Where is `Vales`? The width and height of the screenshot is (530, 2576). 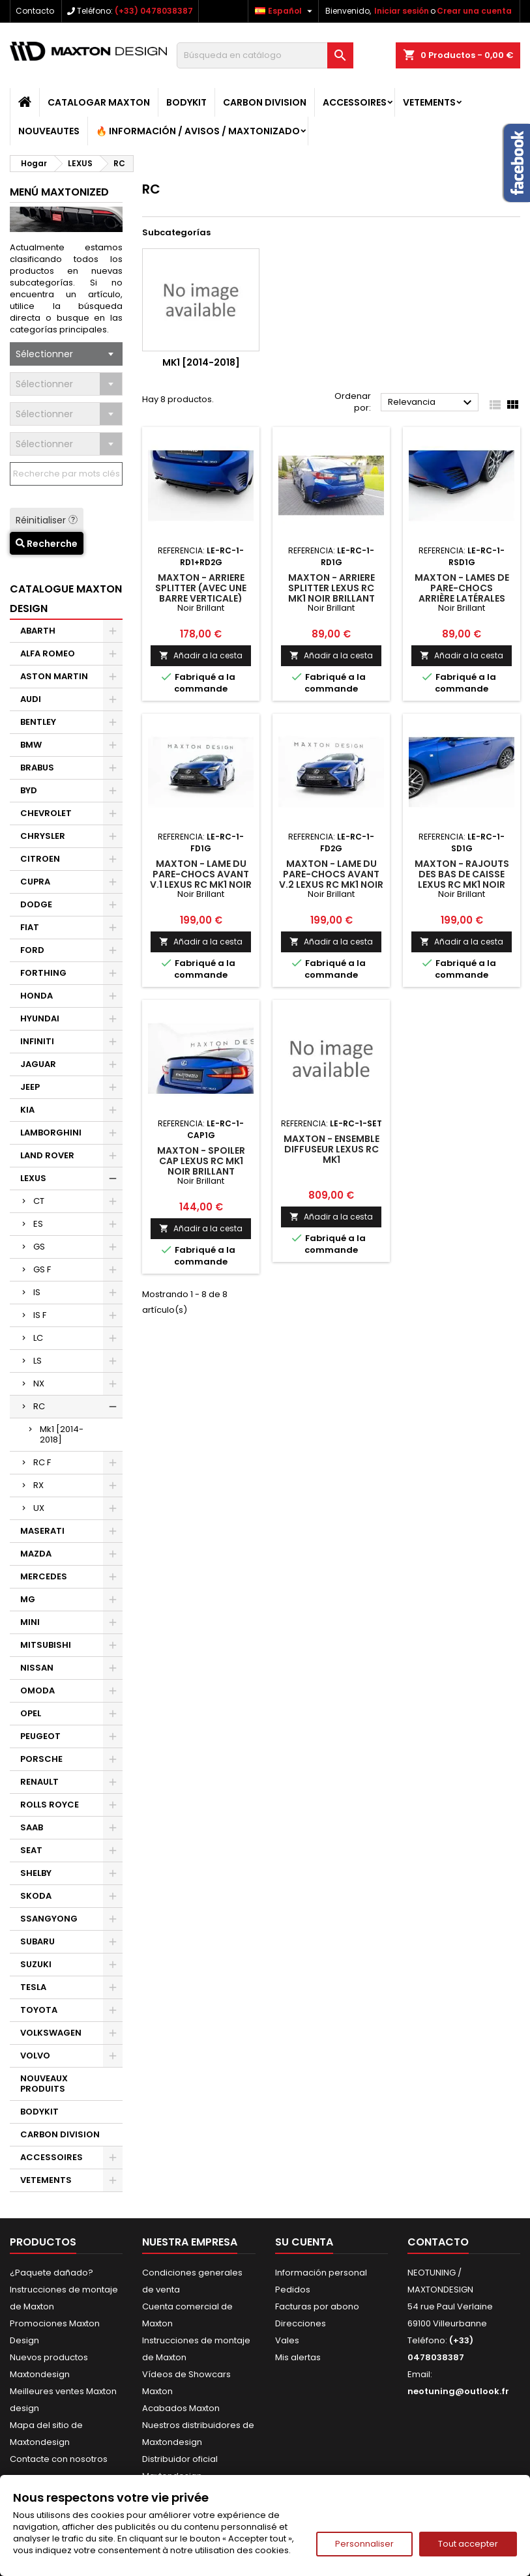 Vales is located at coordinates (287, 2340).